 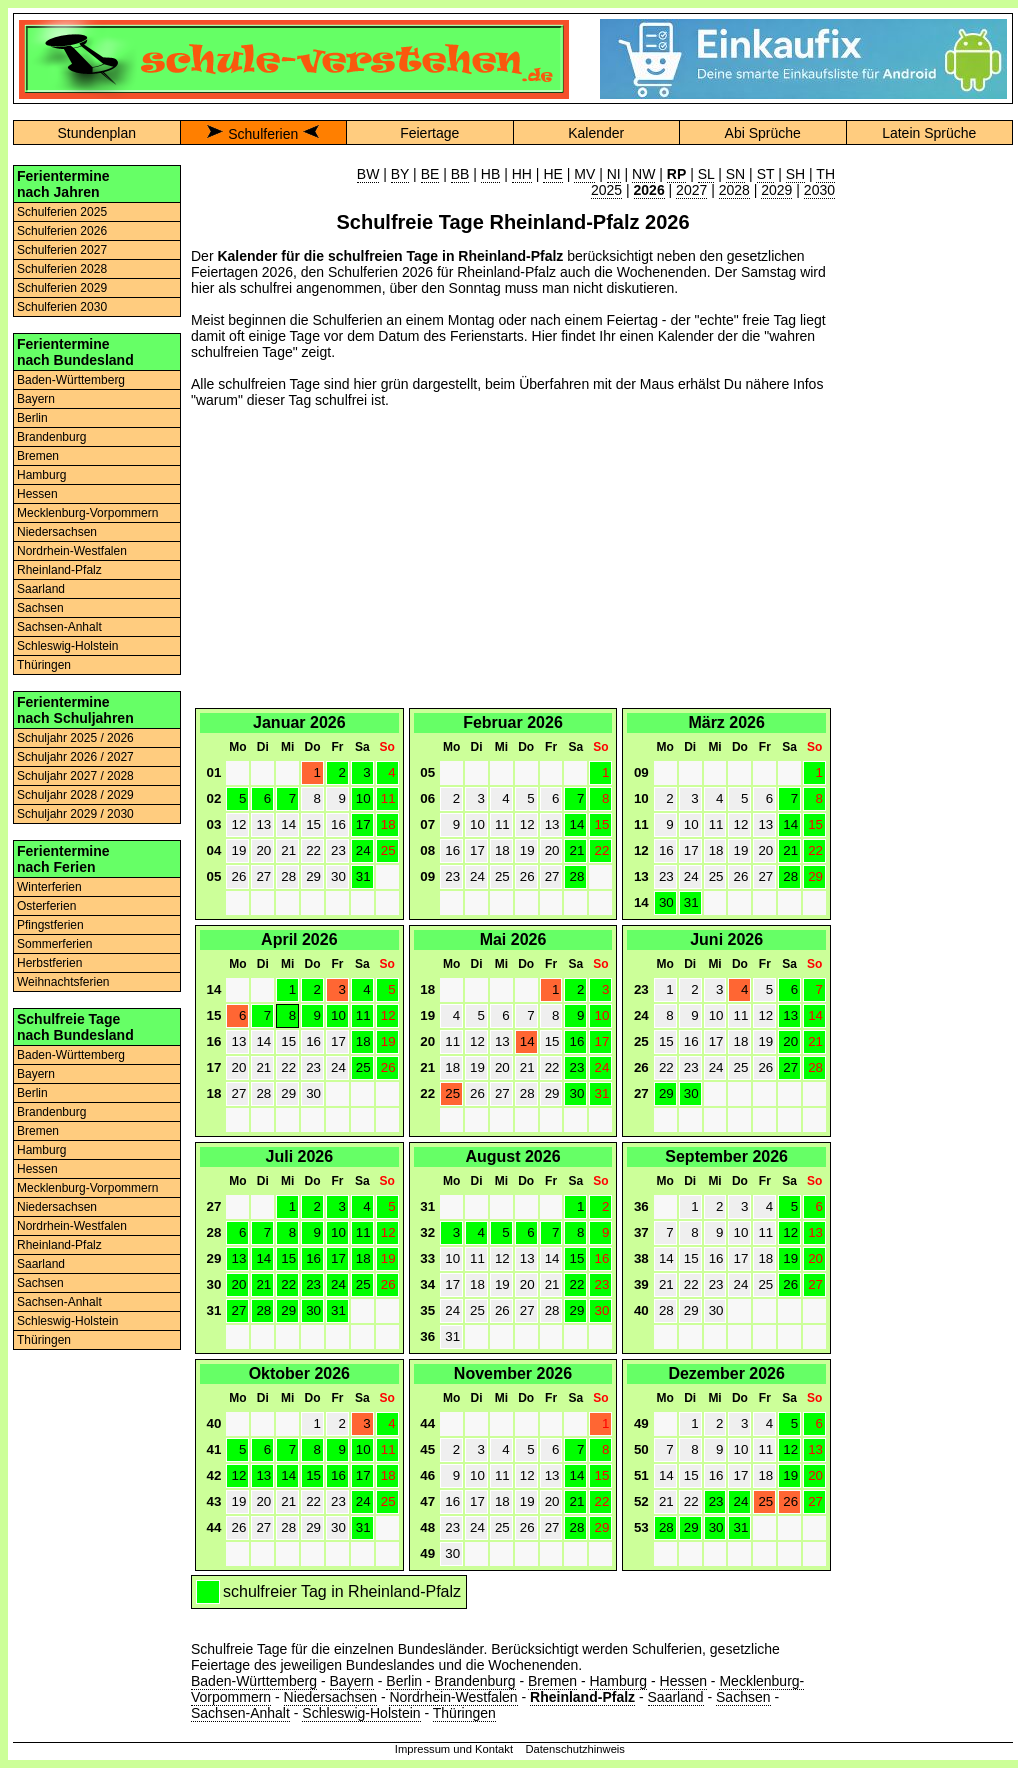 What do you see at coordinates (819, 190) in the screenshot?
I see `2030` at bounding box center [819, 190].